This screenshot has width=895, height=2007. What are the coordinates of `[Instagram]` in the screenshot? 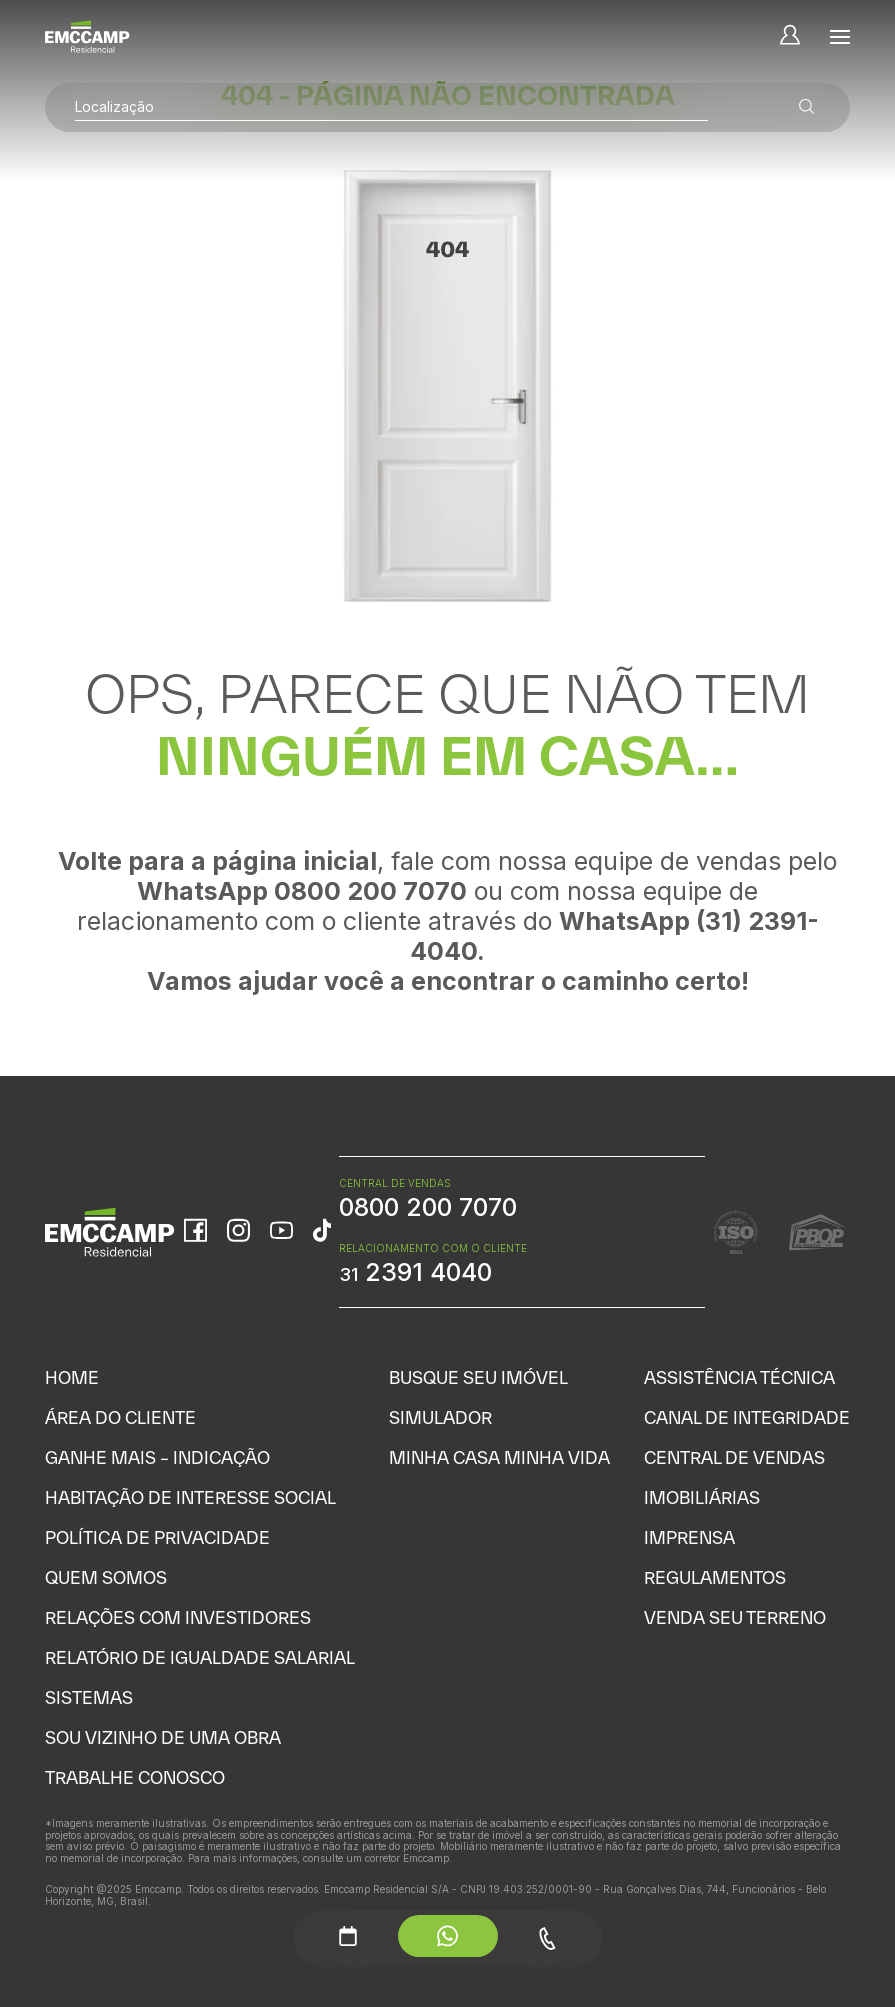 It's located at (238, 1232).